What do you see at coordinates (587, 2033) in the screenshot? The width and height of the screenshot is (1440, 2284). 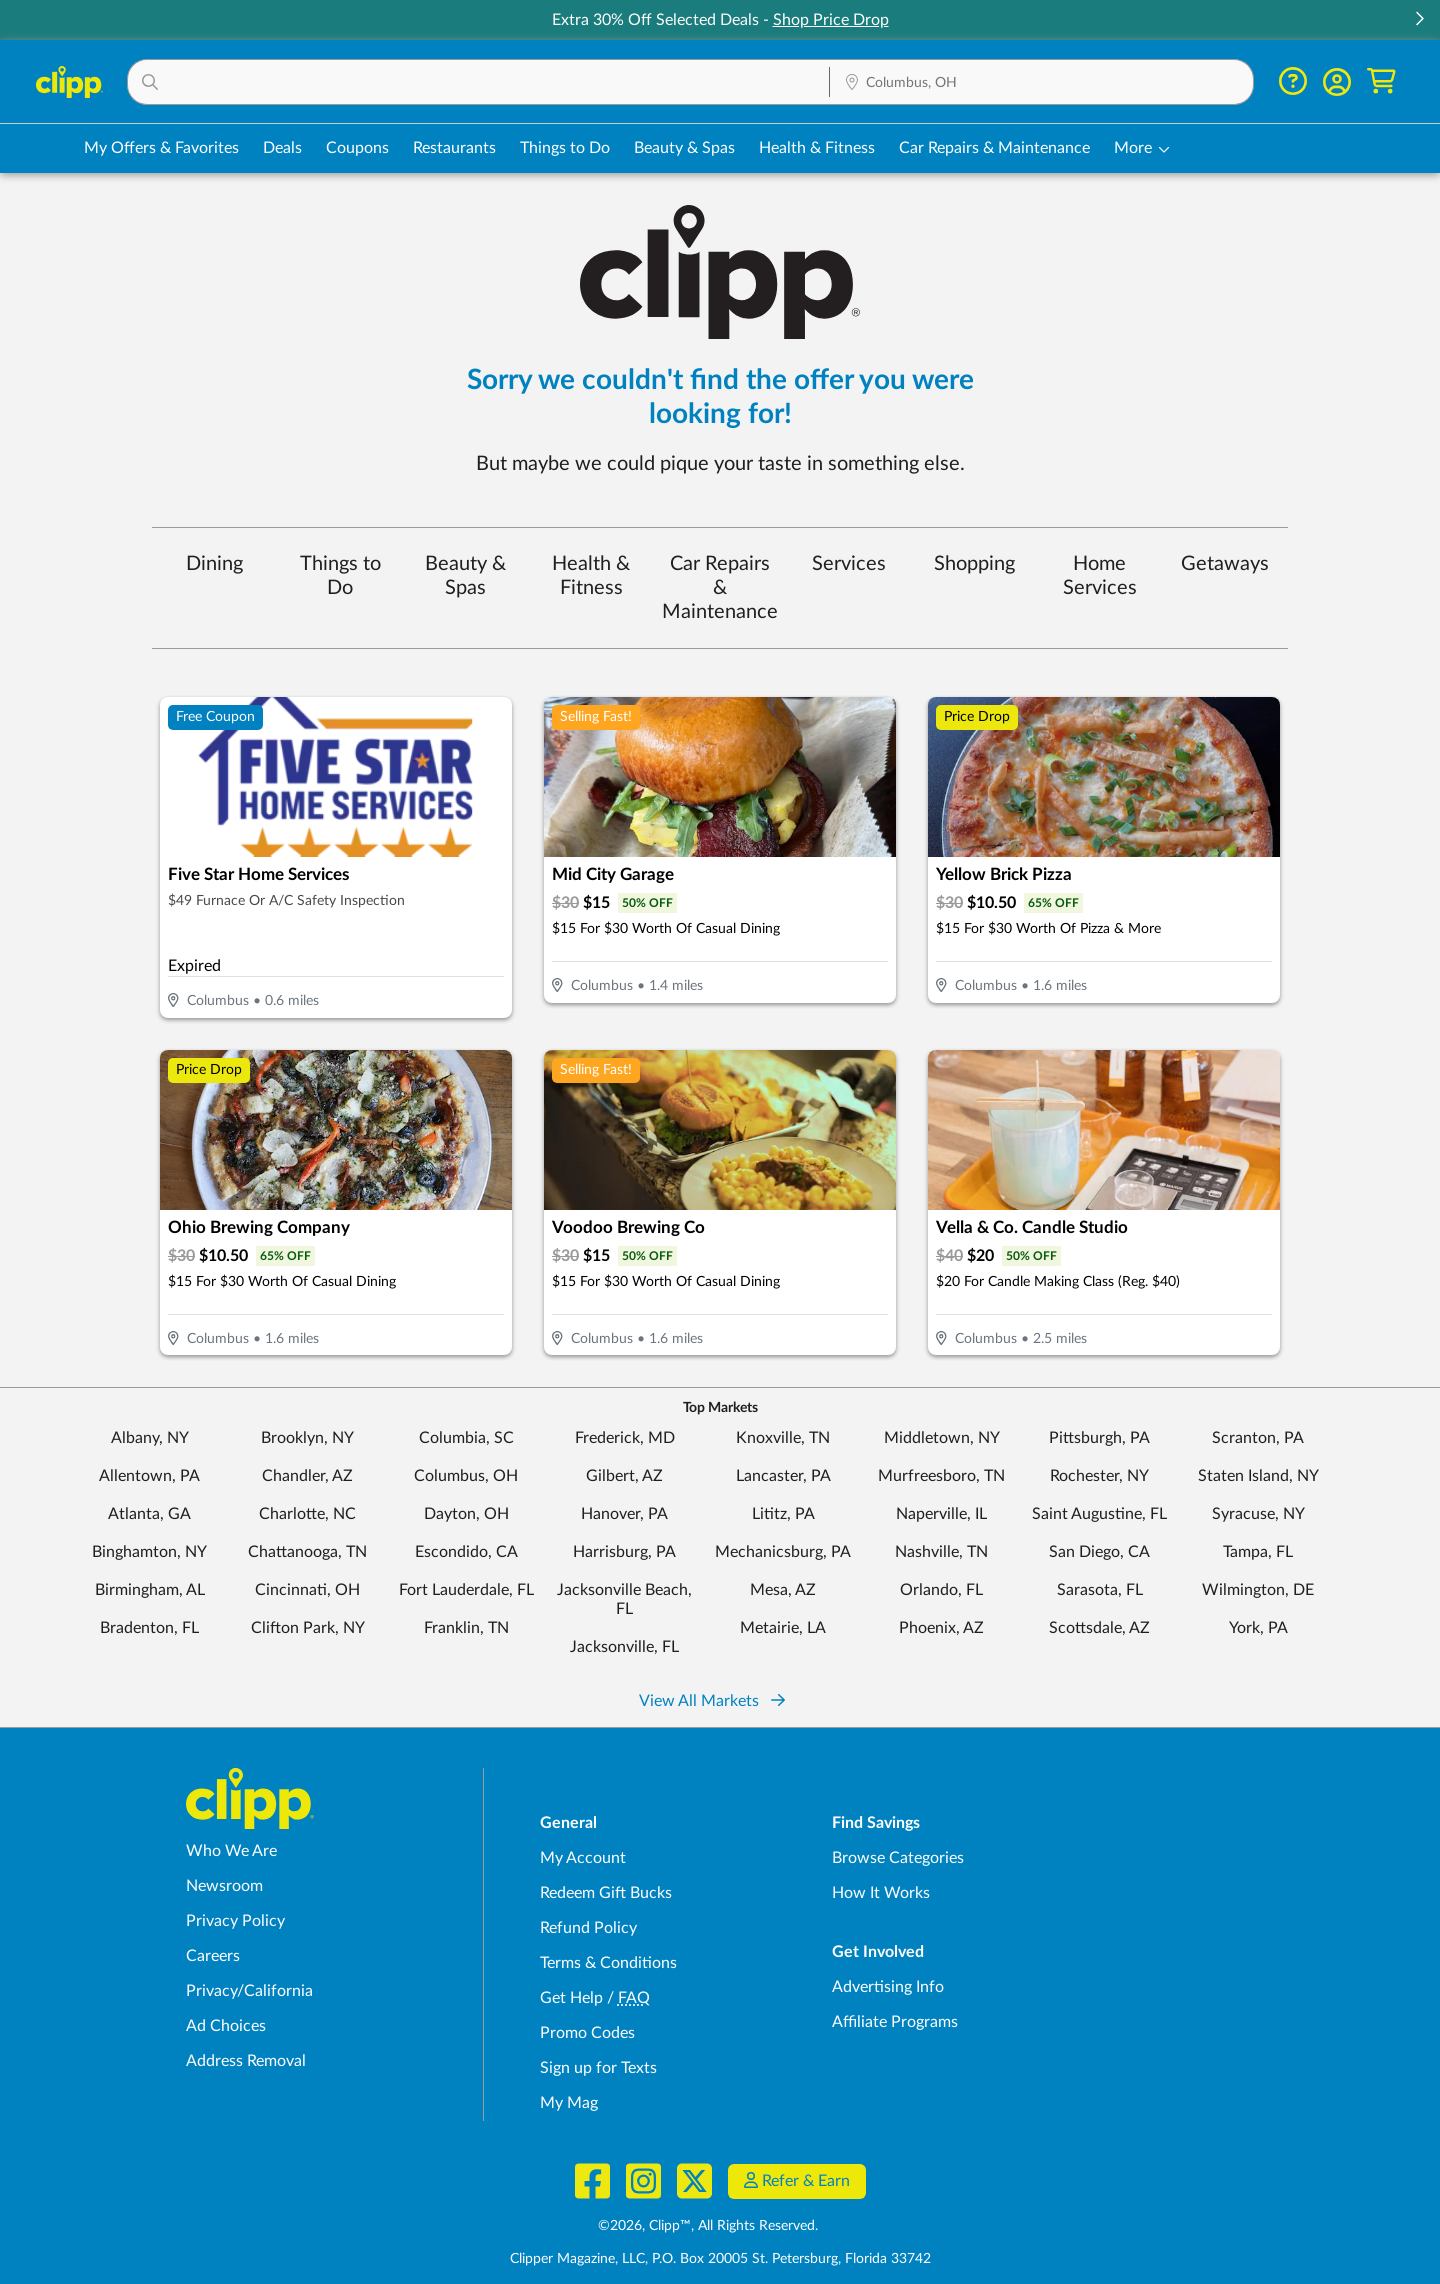 I see `Promo Codes` at bounding box center [587, 2033].